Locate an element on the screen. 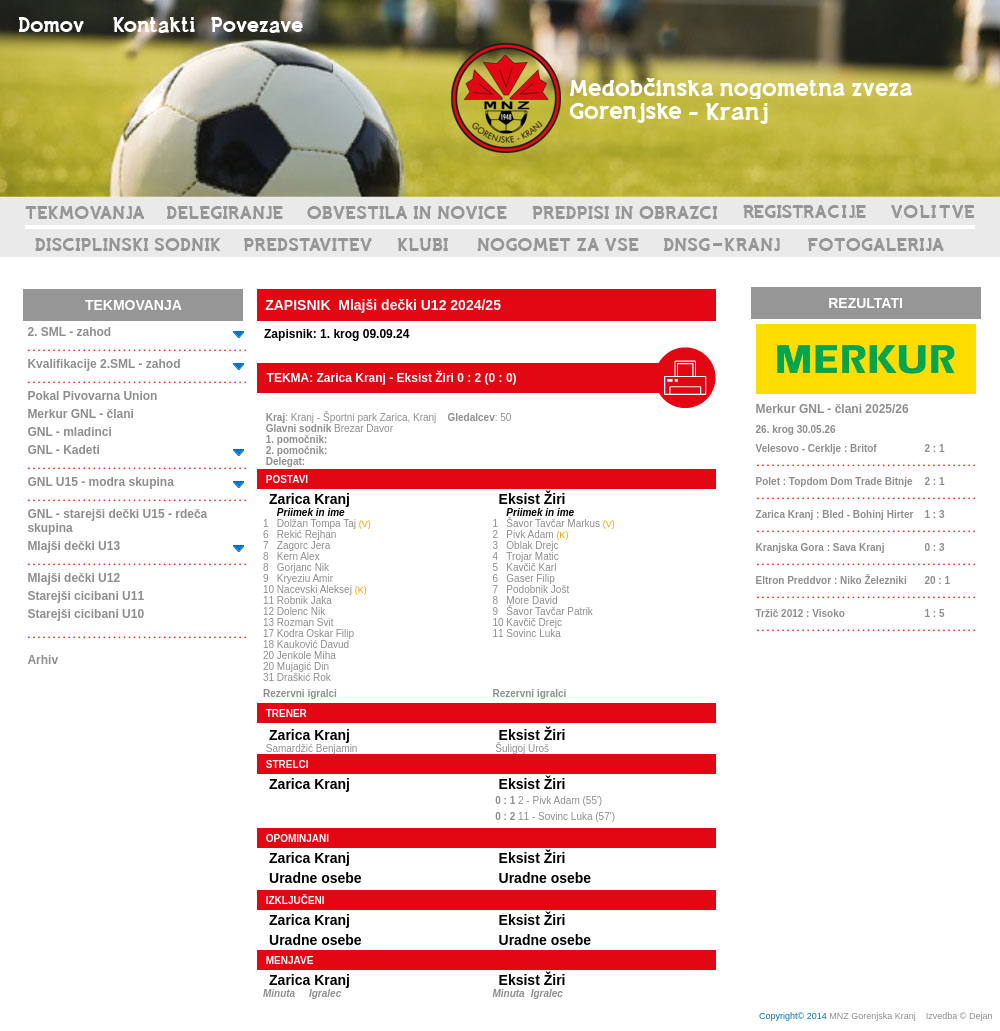 The width and height of the screenshot is (1000, 1031). Mlajši dečki U13 is located at coordinates (73, 546).